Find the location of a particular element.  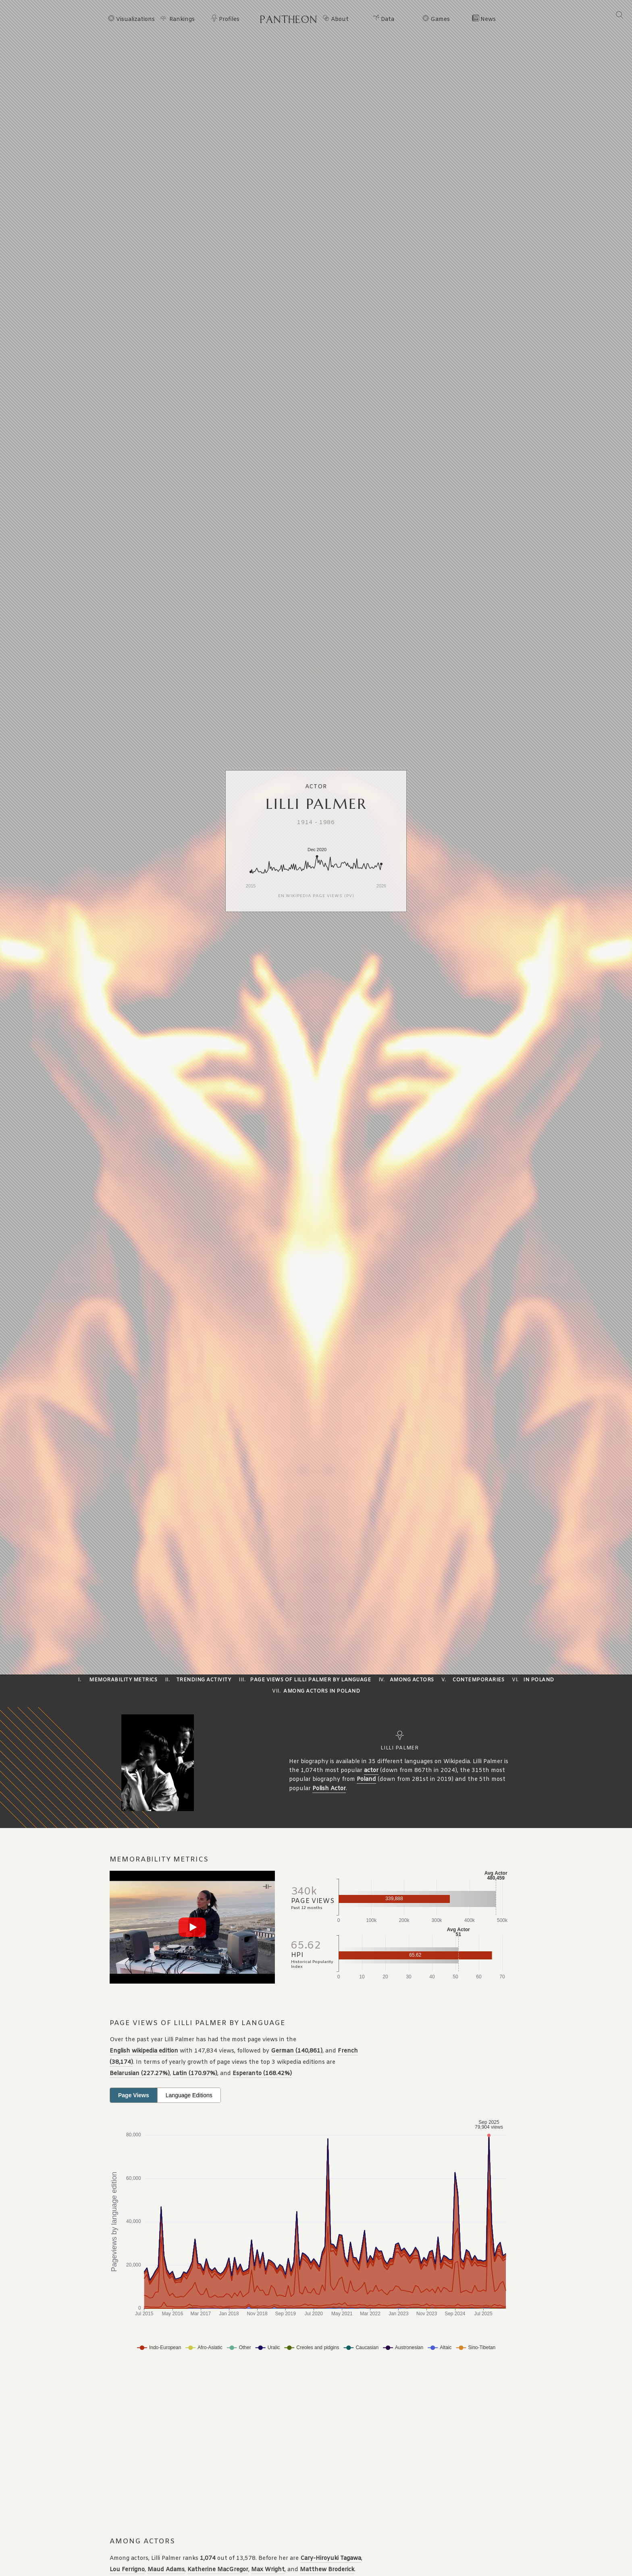

[Advertisement] is located at coordinates (269, 2445).